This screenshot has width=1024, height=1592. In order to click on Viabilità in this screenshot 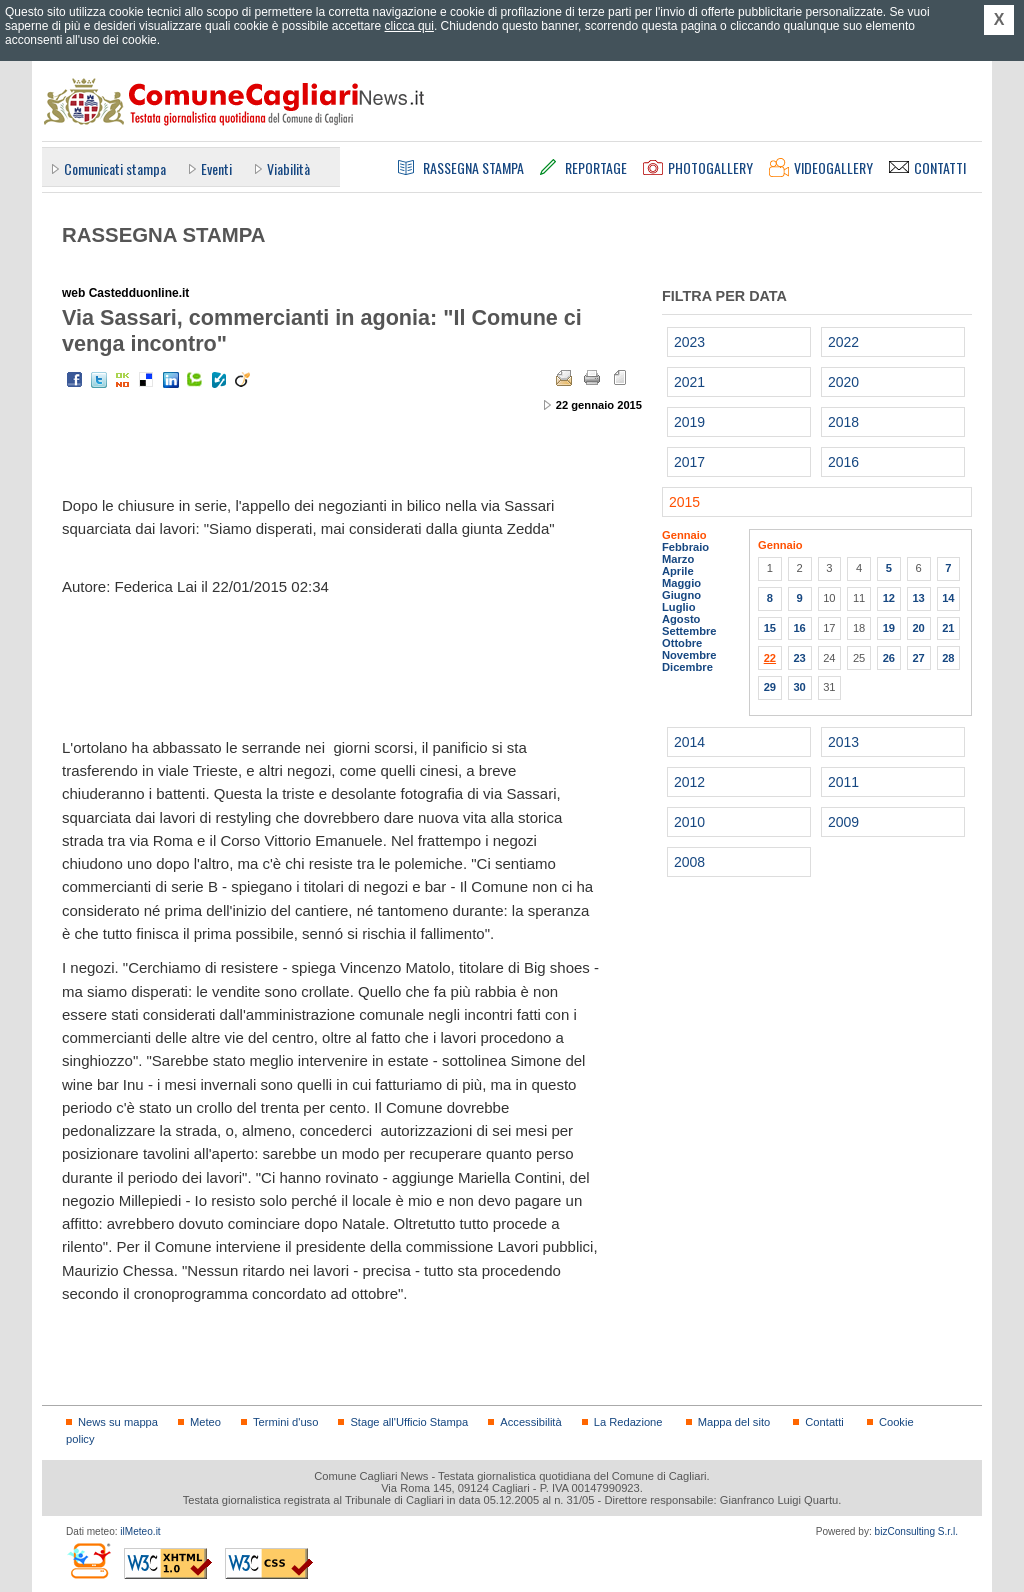, I will do `click(288, 168)`.